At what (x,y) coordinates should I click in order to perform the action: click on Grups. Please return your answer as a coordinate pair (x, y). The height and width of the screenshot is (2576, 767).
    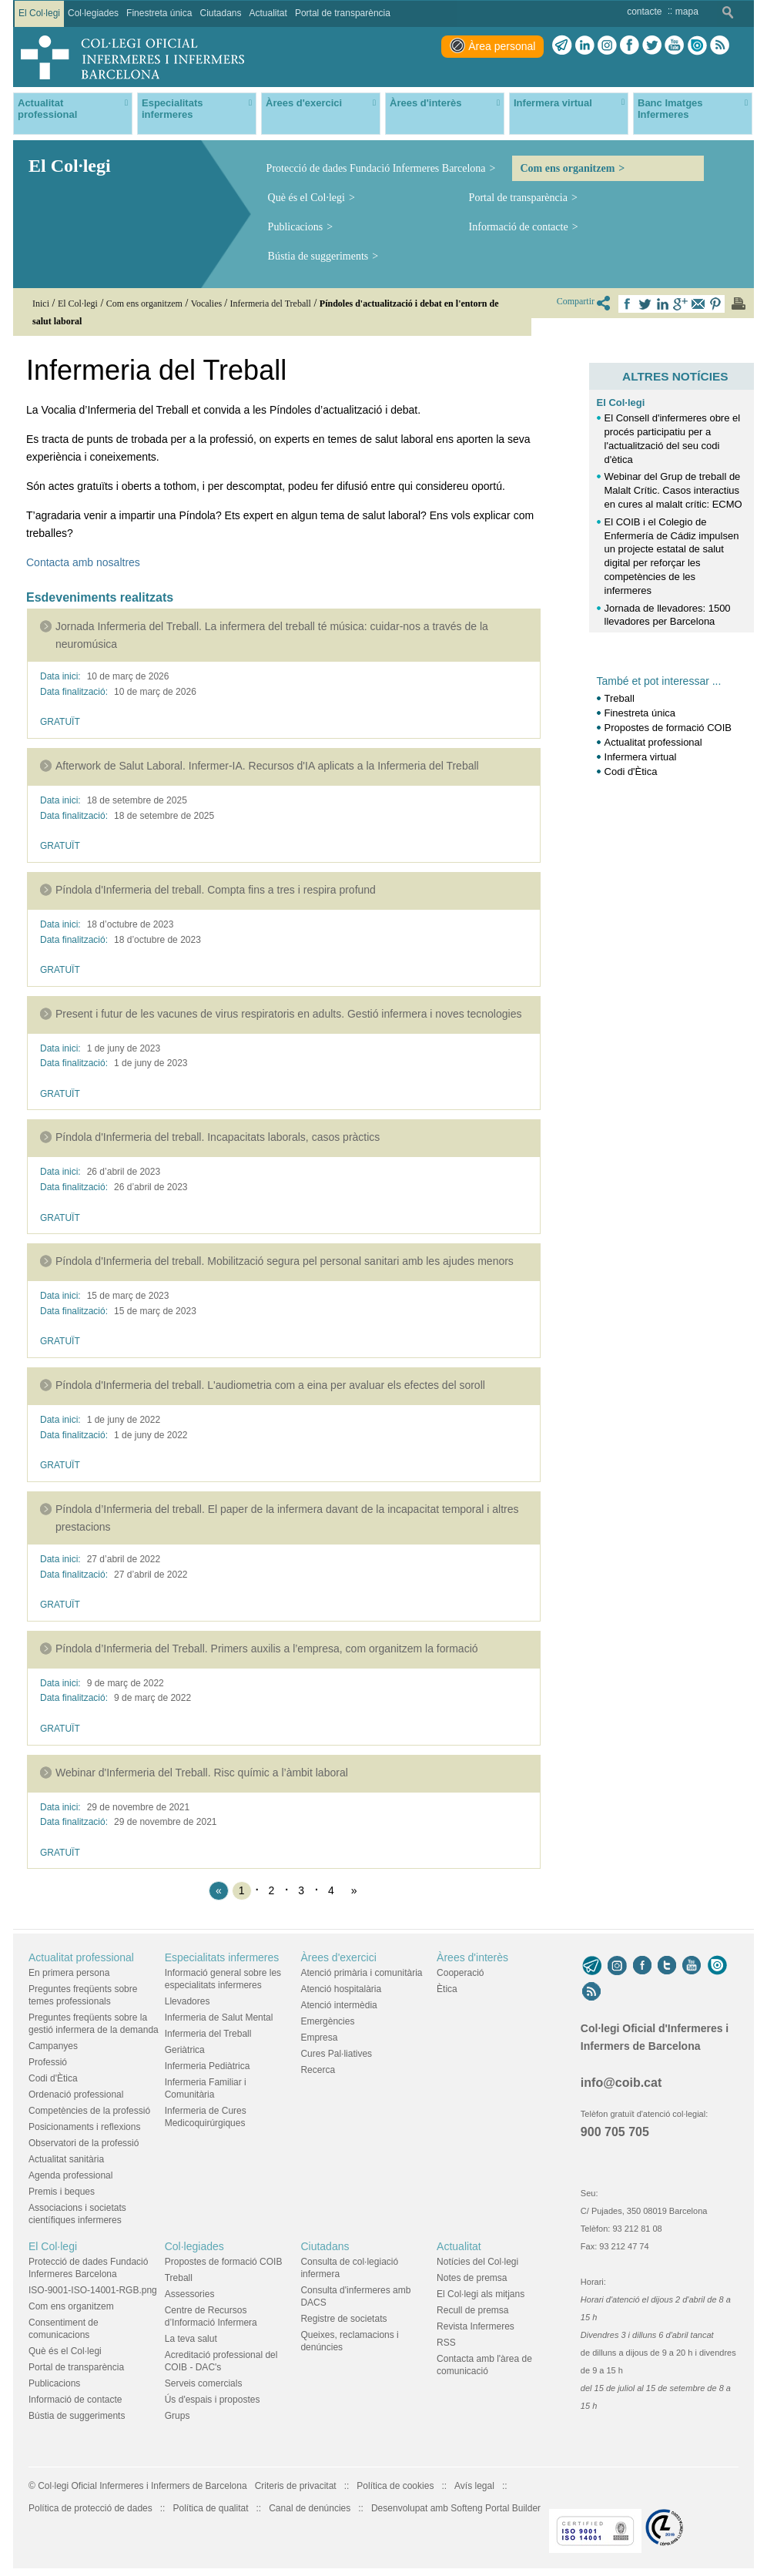
    Looking at the image, I should click on (177, 2415).